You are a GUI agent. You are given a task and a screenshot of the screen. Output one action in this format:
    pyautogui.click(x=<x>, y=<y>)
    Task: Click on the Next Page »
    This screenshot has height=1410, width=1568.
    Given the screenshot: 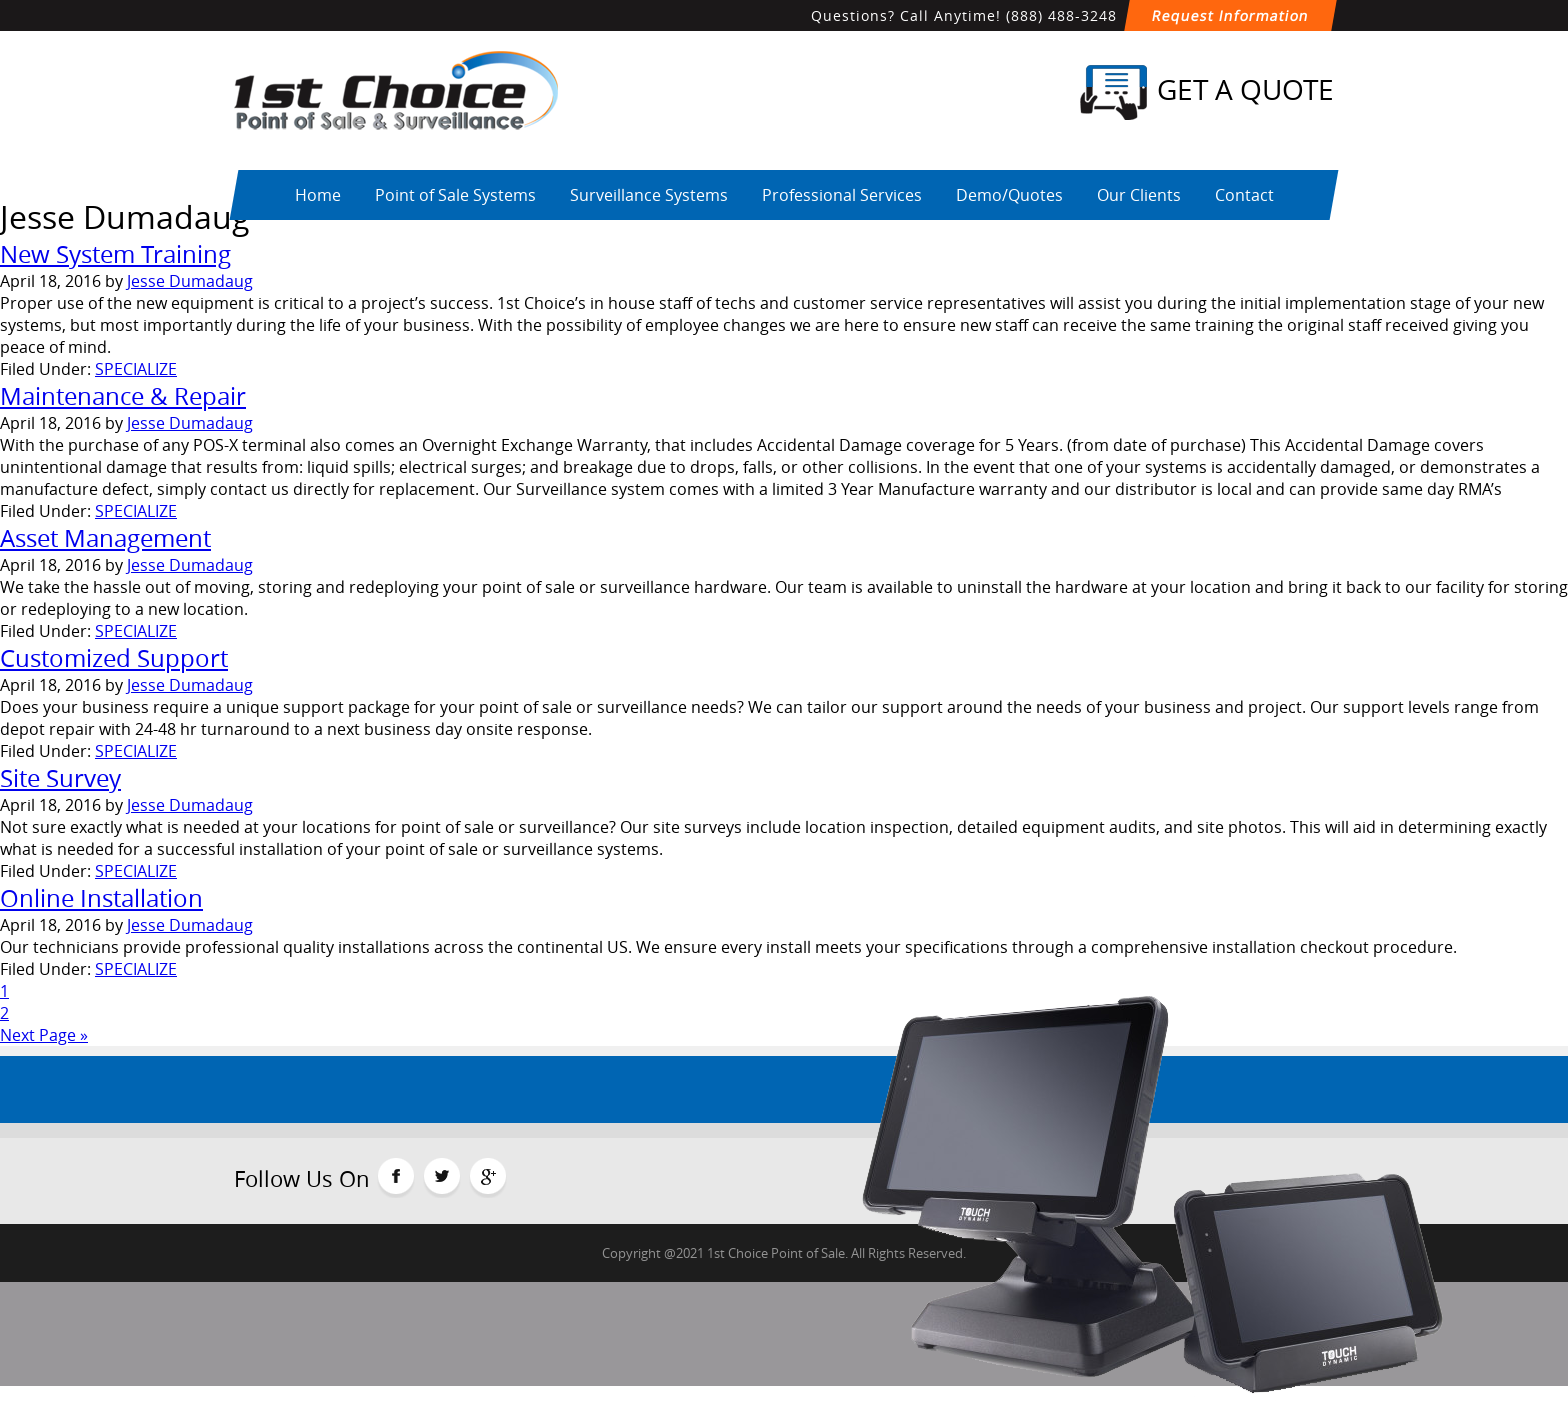 What is the action you would take?
    pyautogui.click(x=44, y=1035)
    